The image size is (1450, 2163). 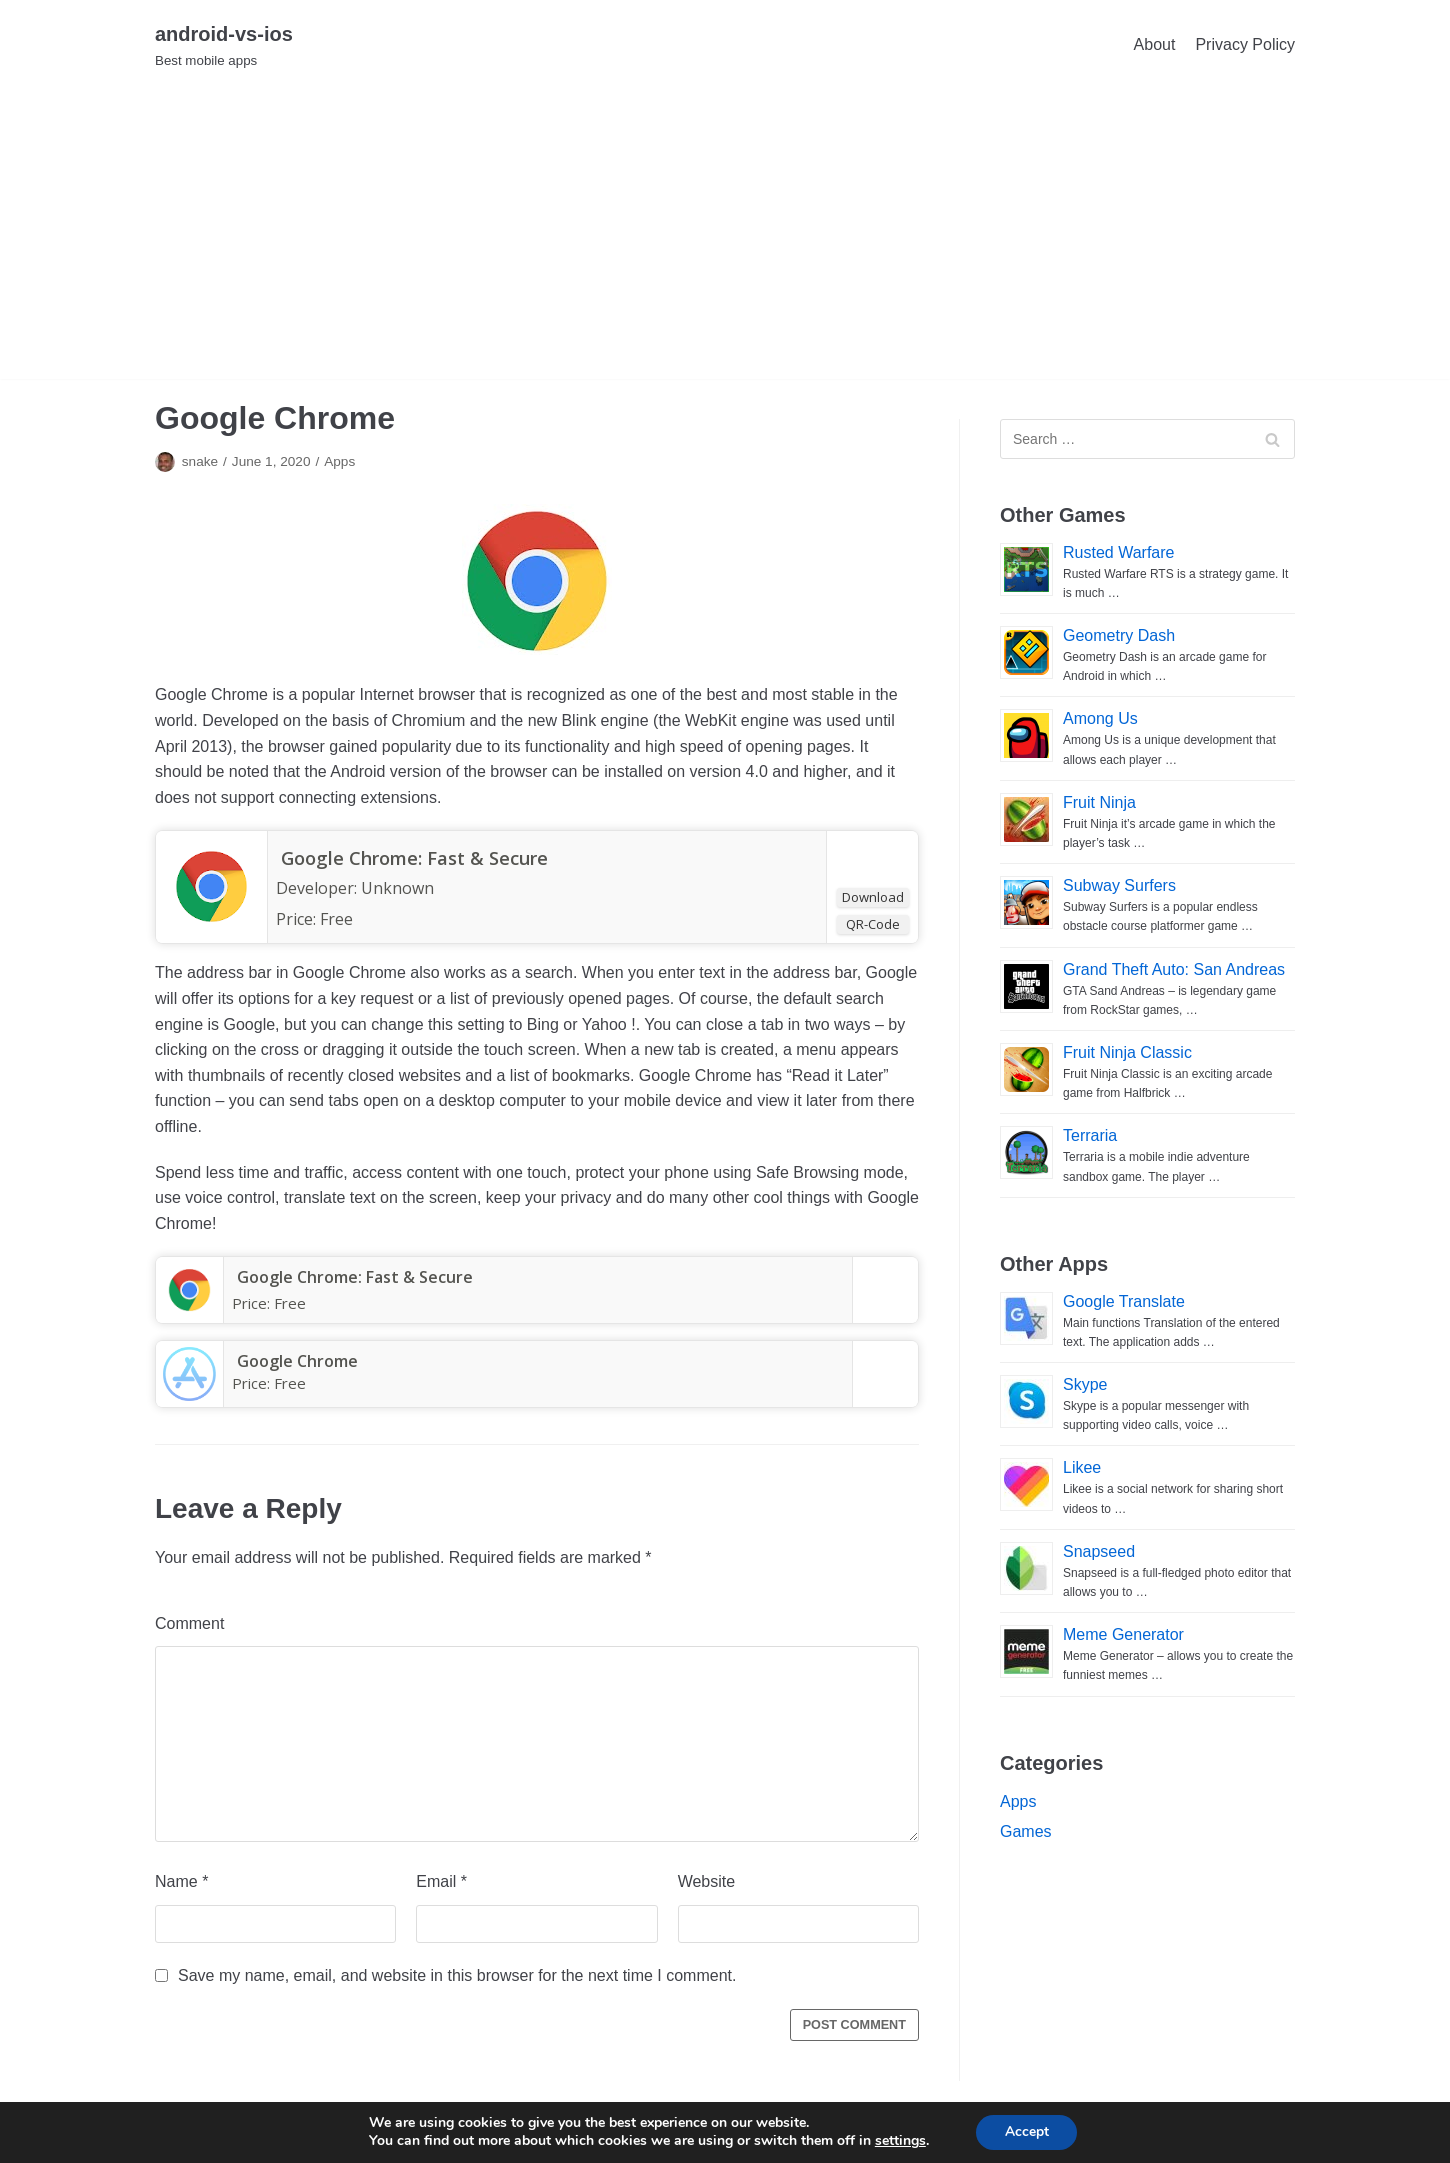 What do you see at coordinates (1085, 1384) in the screenshot?
I see `Skype` at bounding box center [1085, 1384].